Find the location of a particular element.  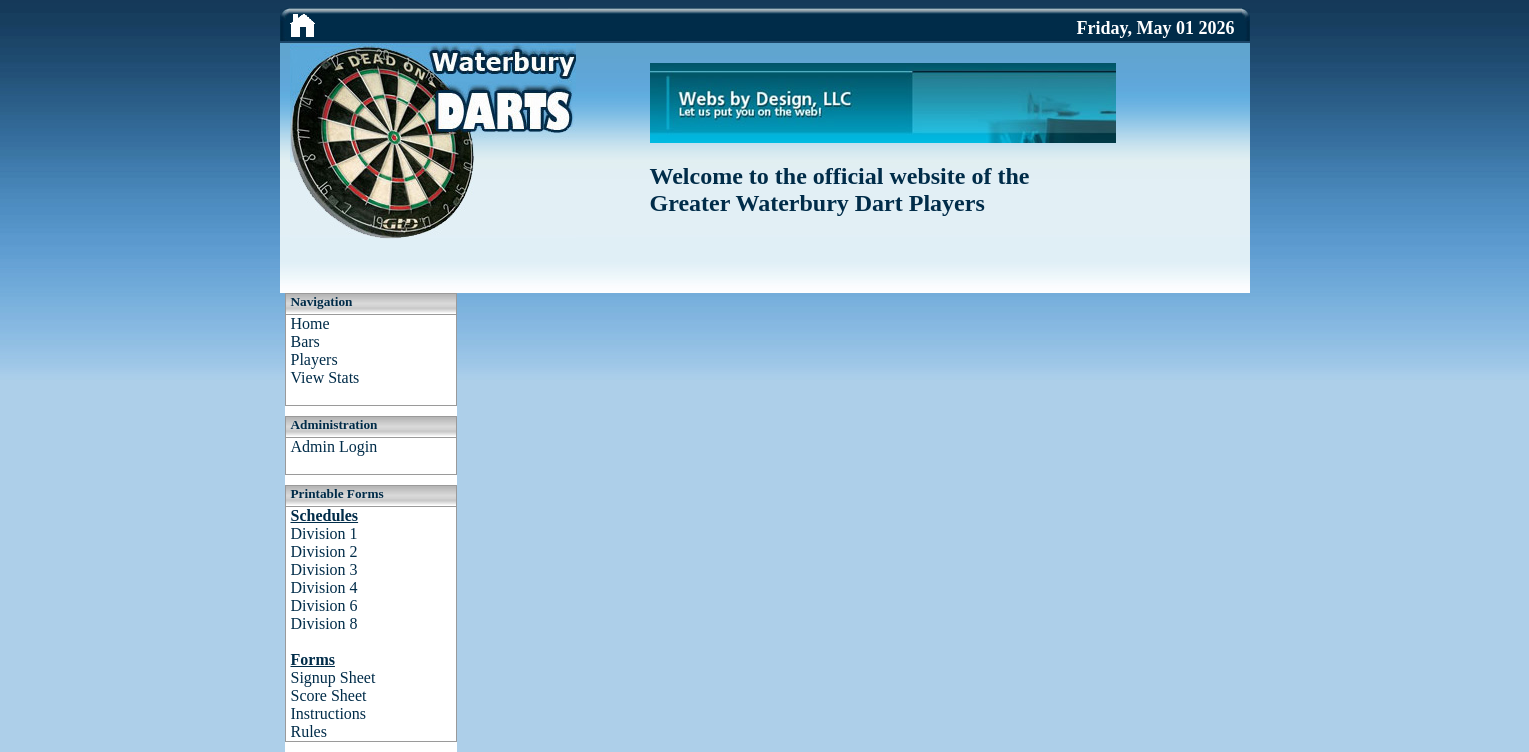

Division 1 is located at coordinates (324, 533).